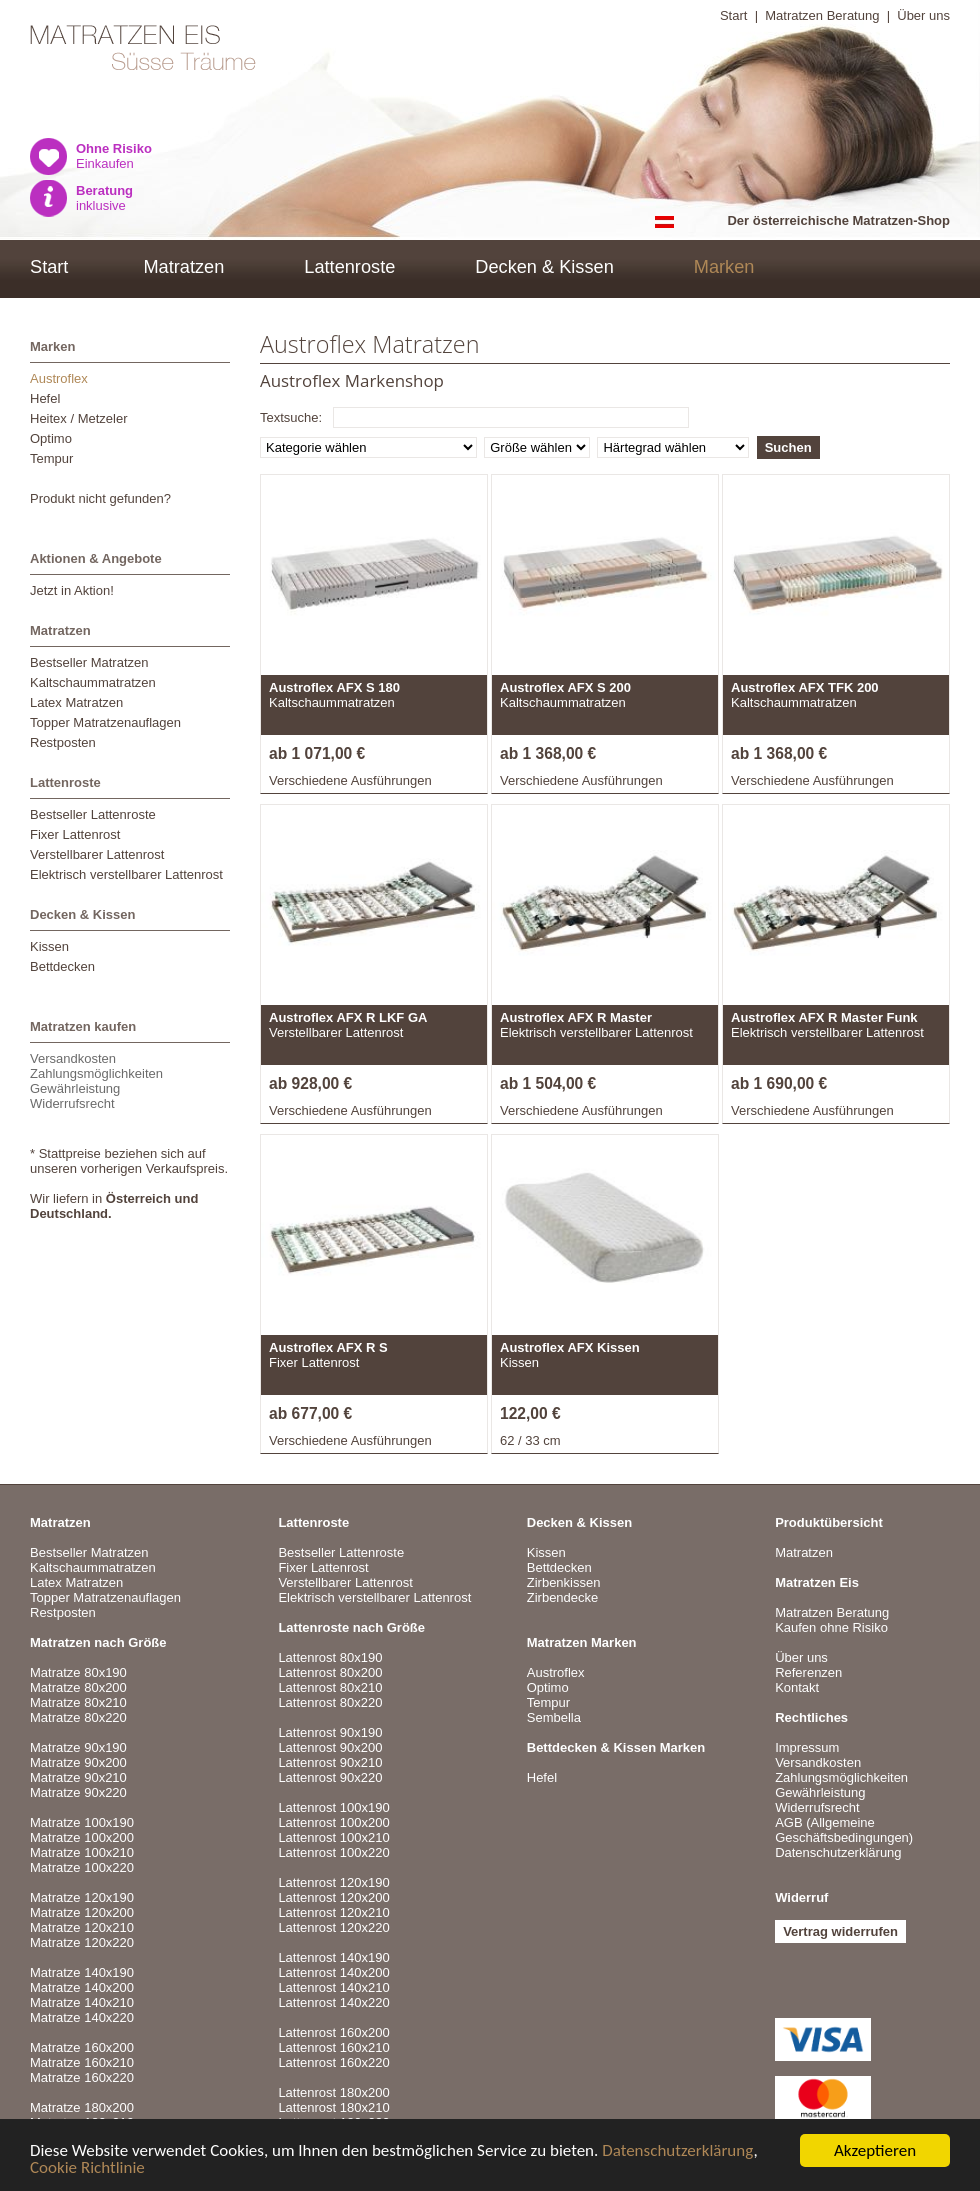 This screenshot has width=980, height=2191. What do you see at coordinates (82, 2047) in the screenshot?
I see `Matratze 160x200` at bounding box center [82, 2047].